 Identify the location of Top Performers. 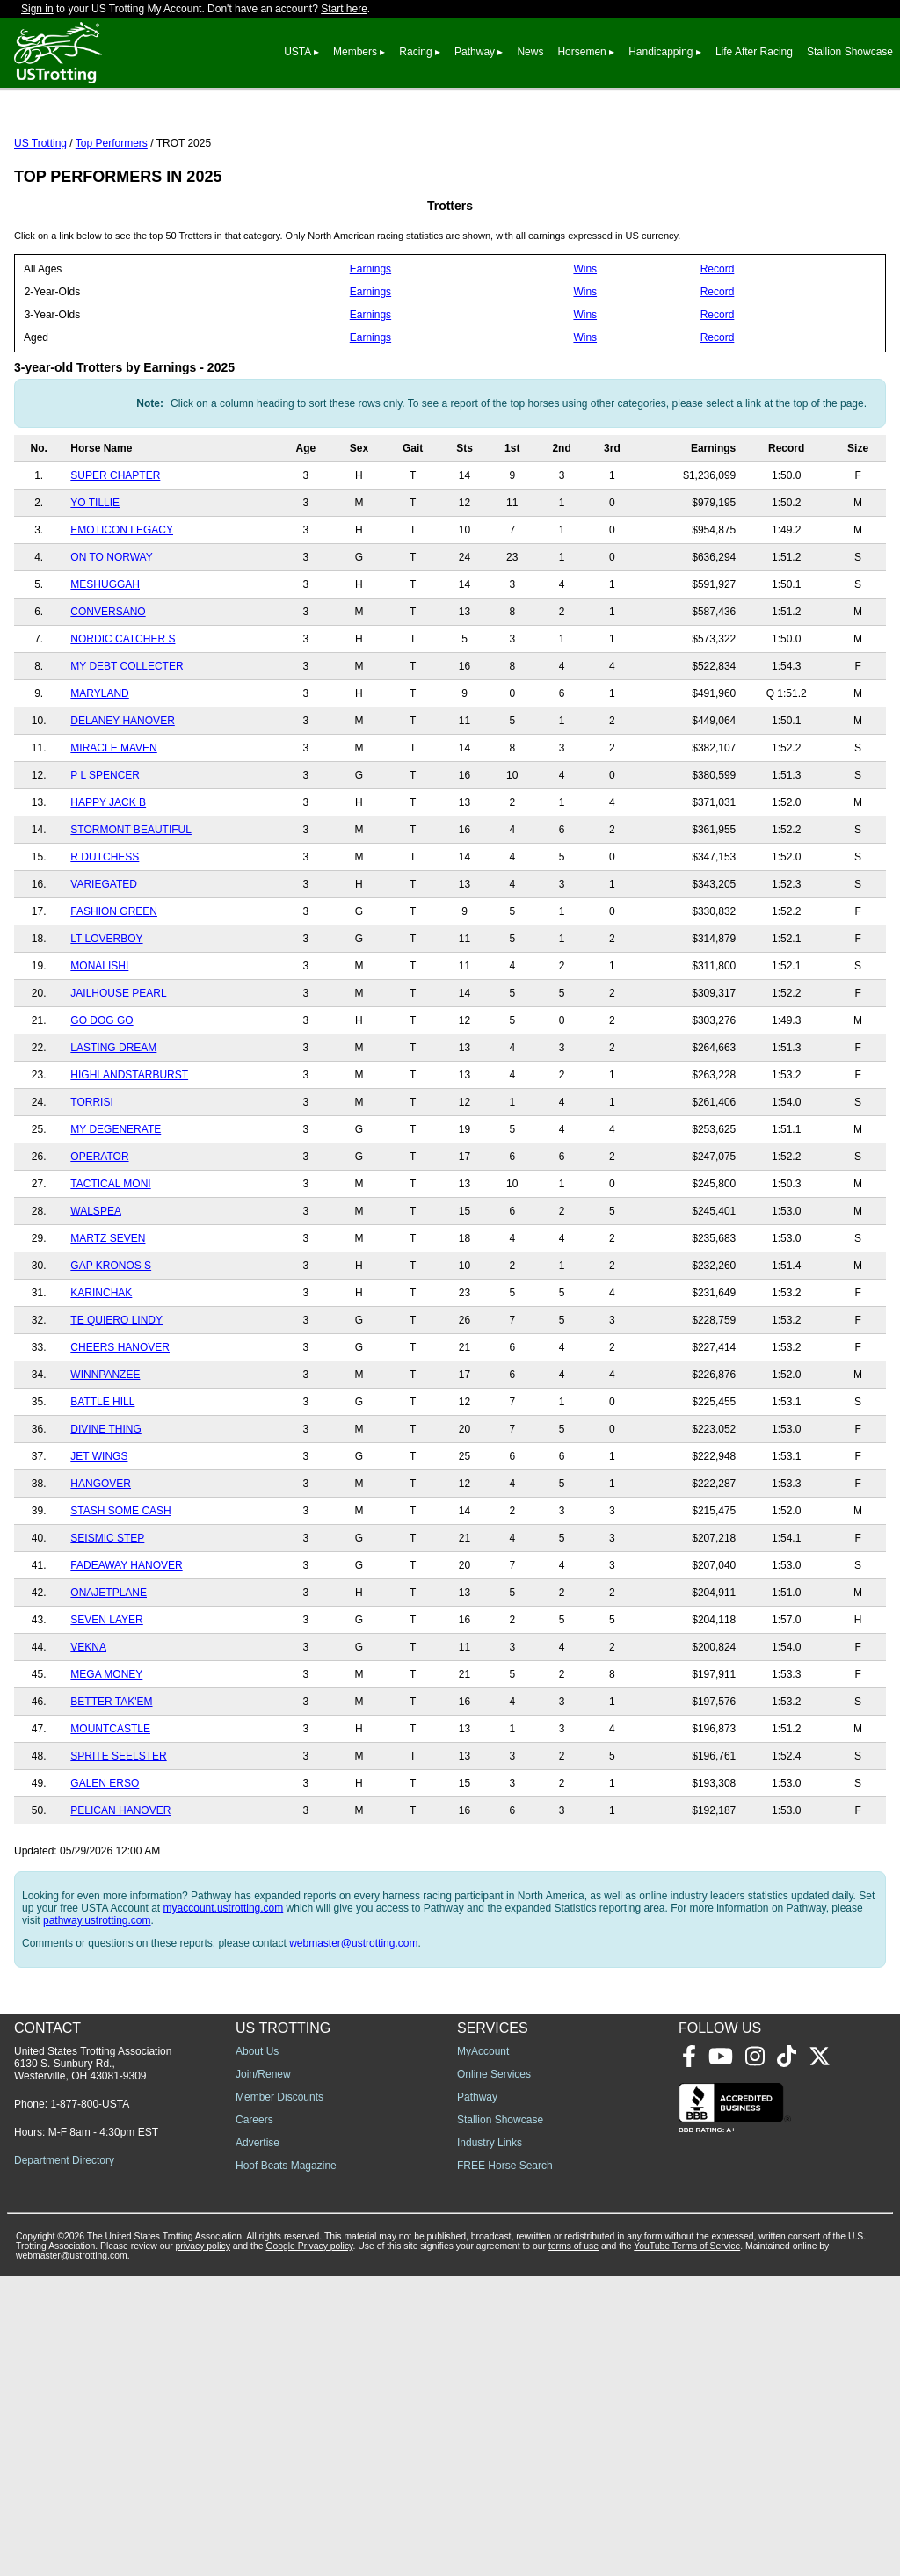
(112, 221).